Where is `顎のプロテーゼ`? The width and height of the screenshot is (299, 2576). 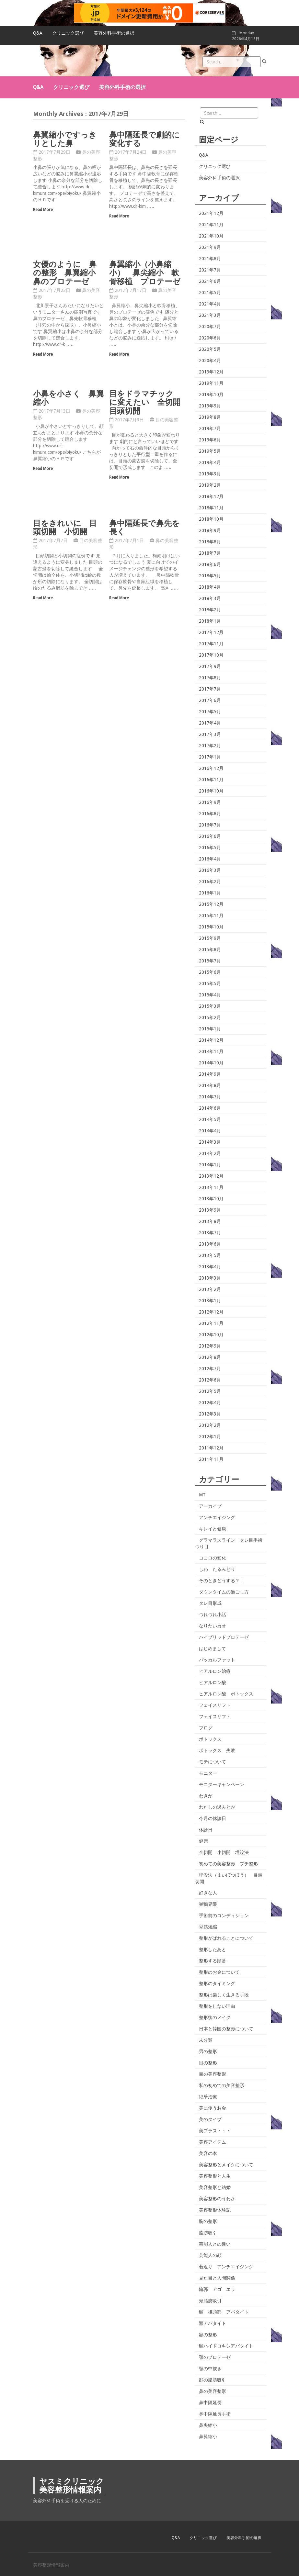
顎のプロテーゼ is located at coordinates (215, 2357).